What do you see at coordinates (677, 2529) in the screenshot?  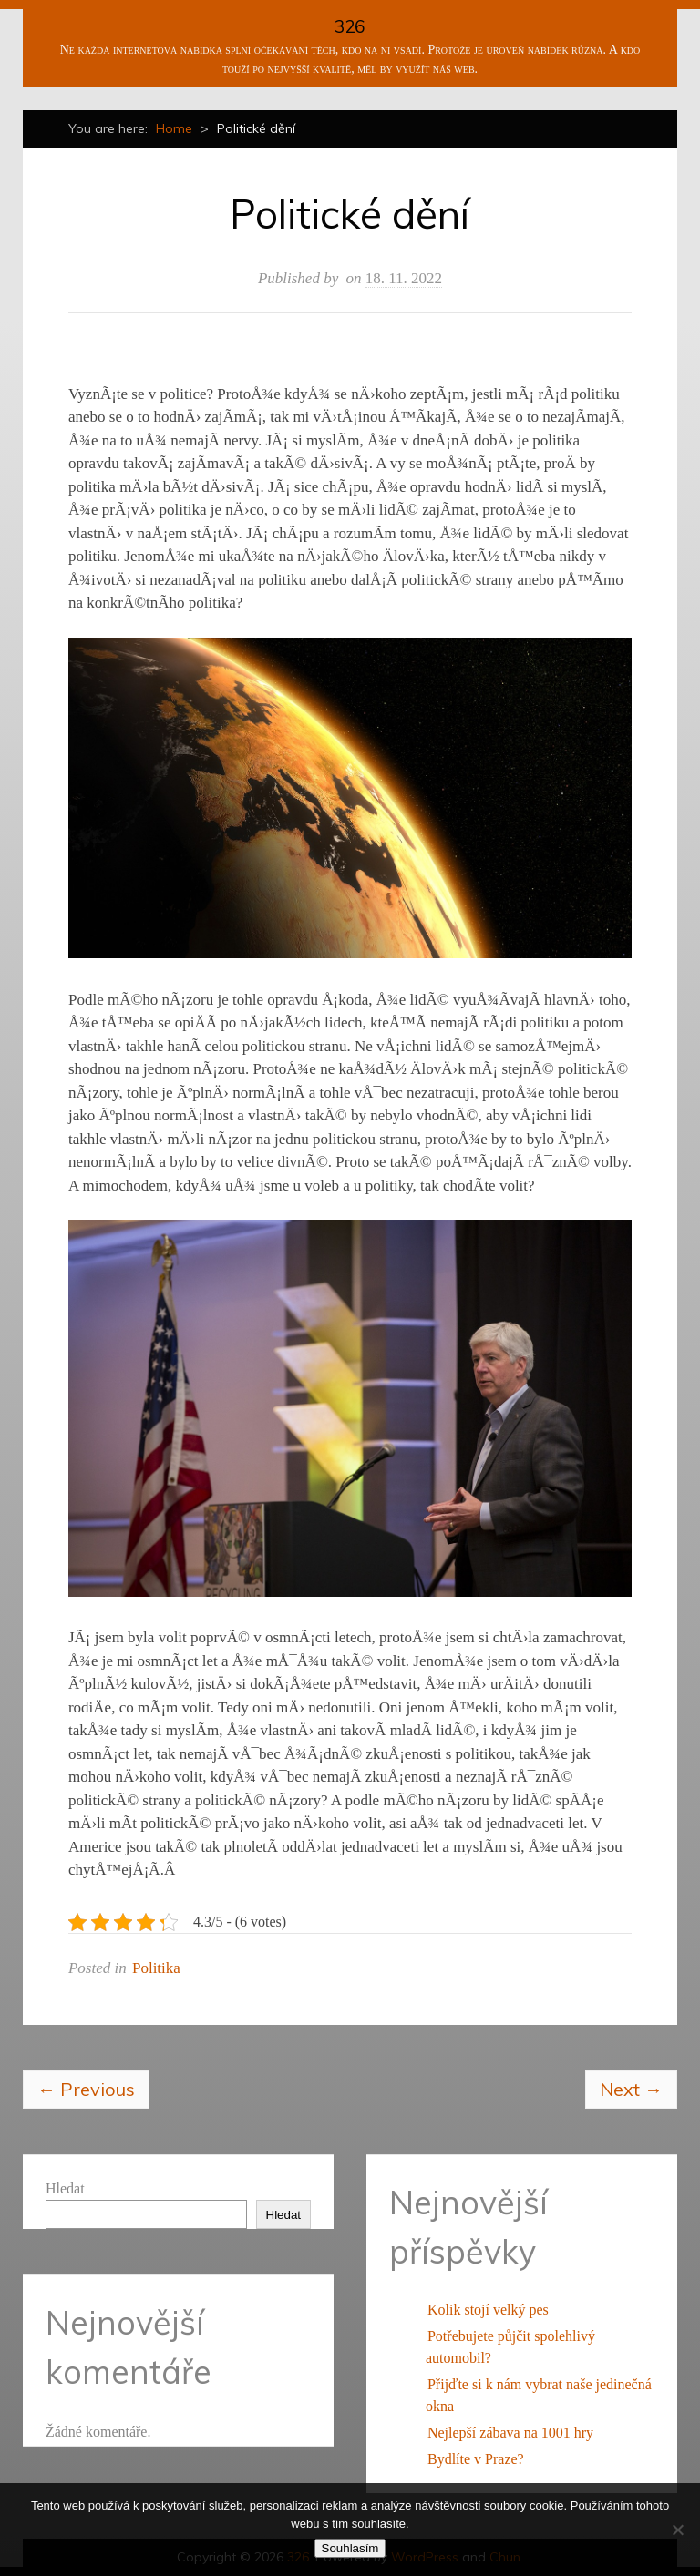 I see `[No]` at bounding box center [677, 2529].